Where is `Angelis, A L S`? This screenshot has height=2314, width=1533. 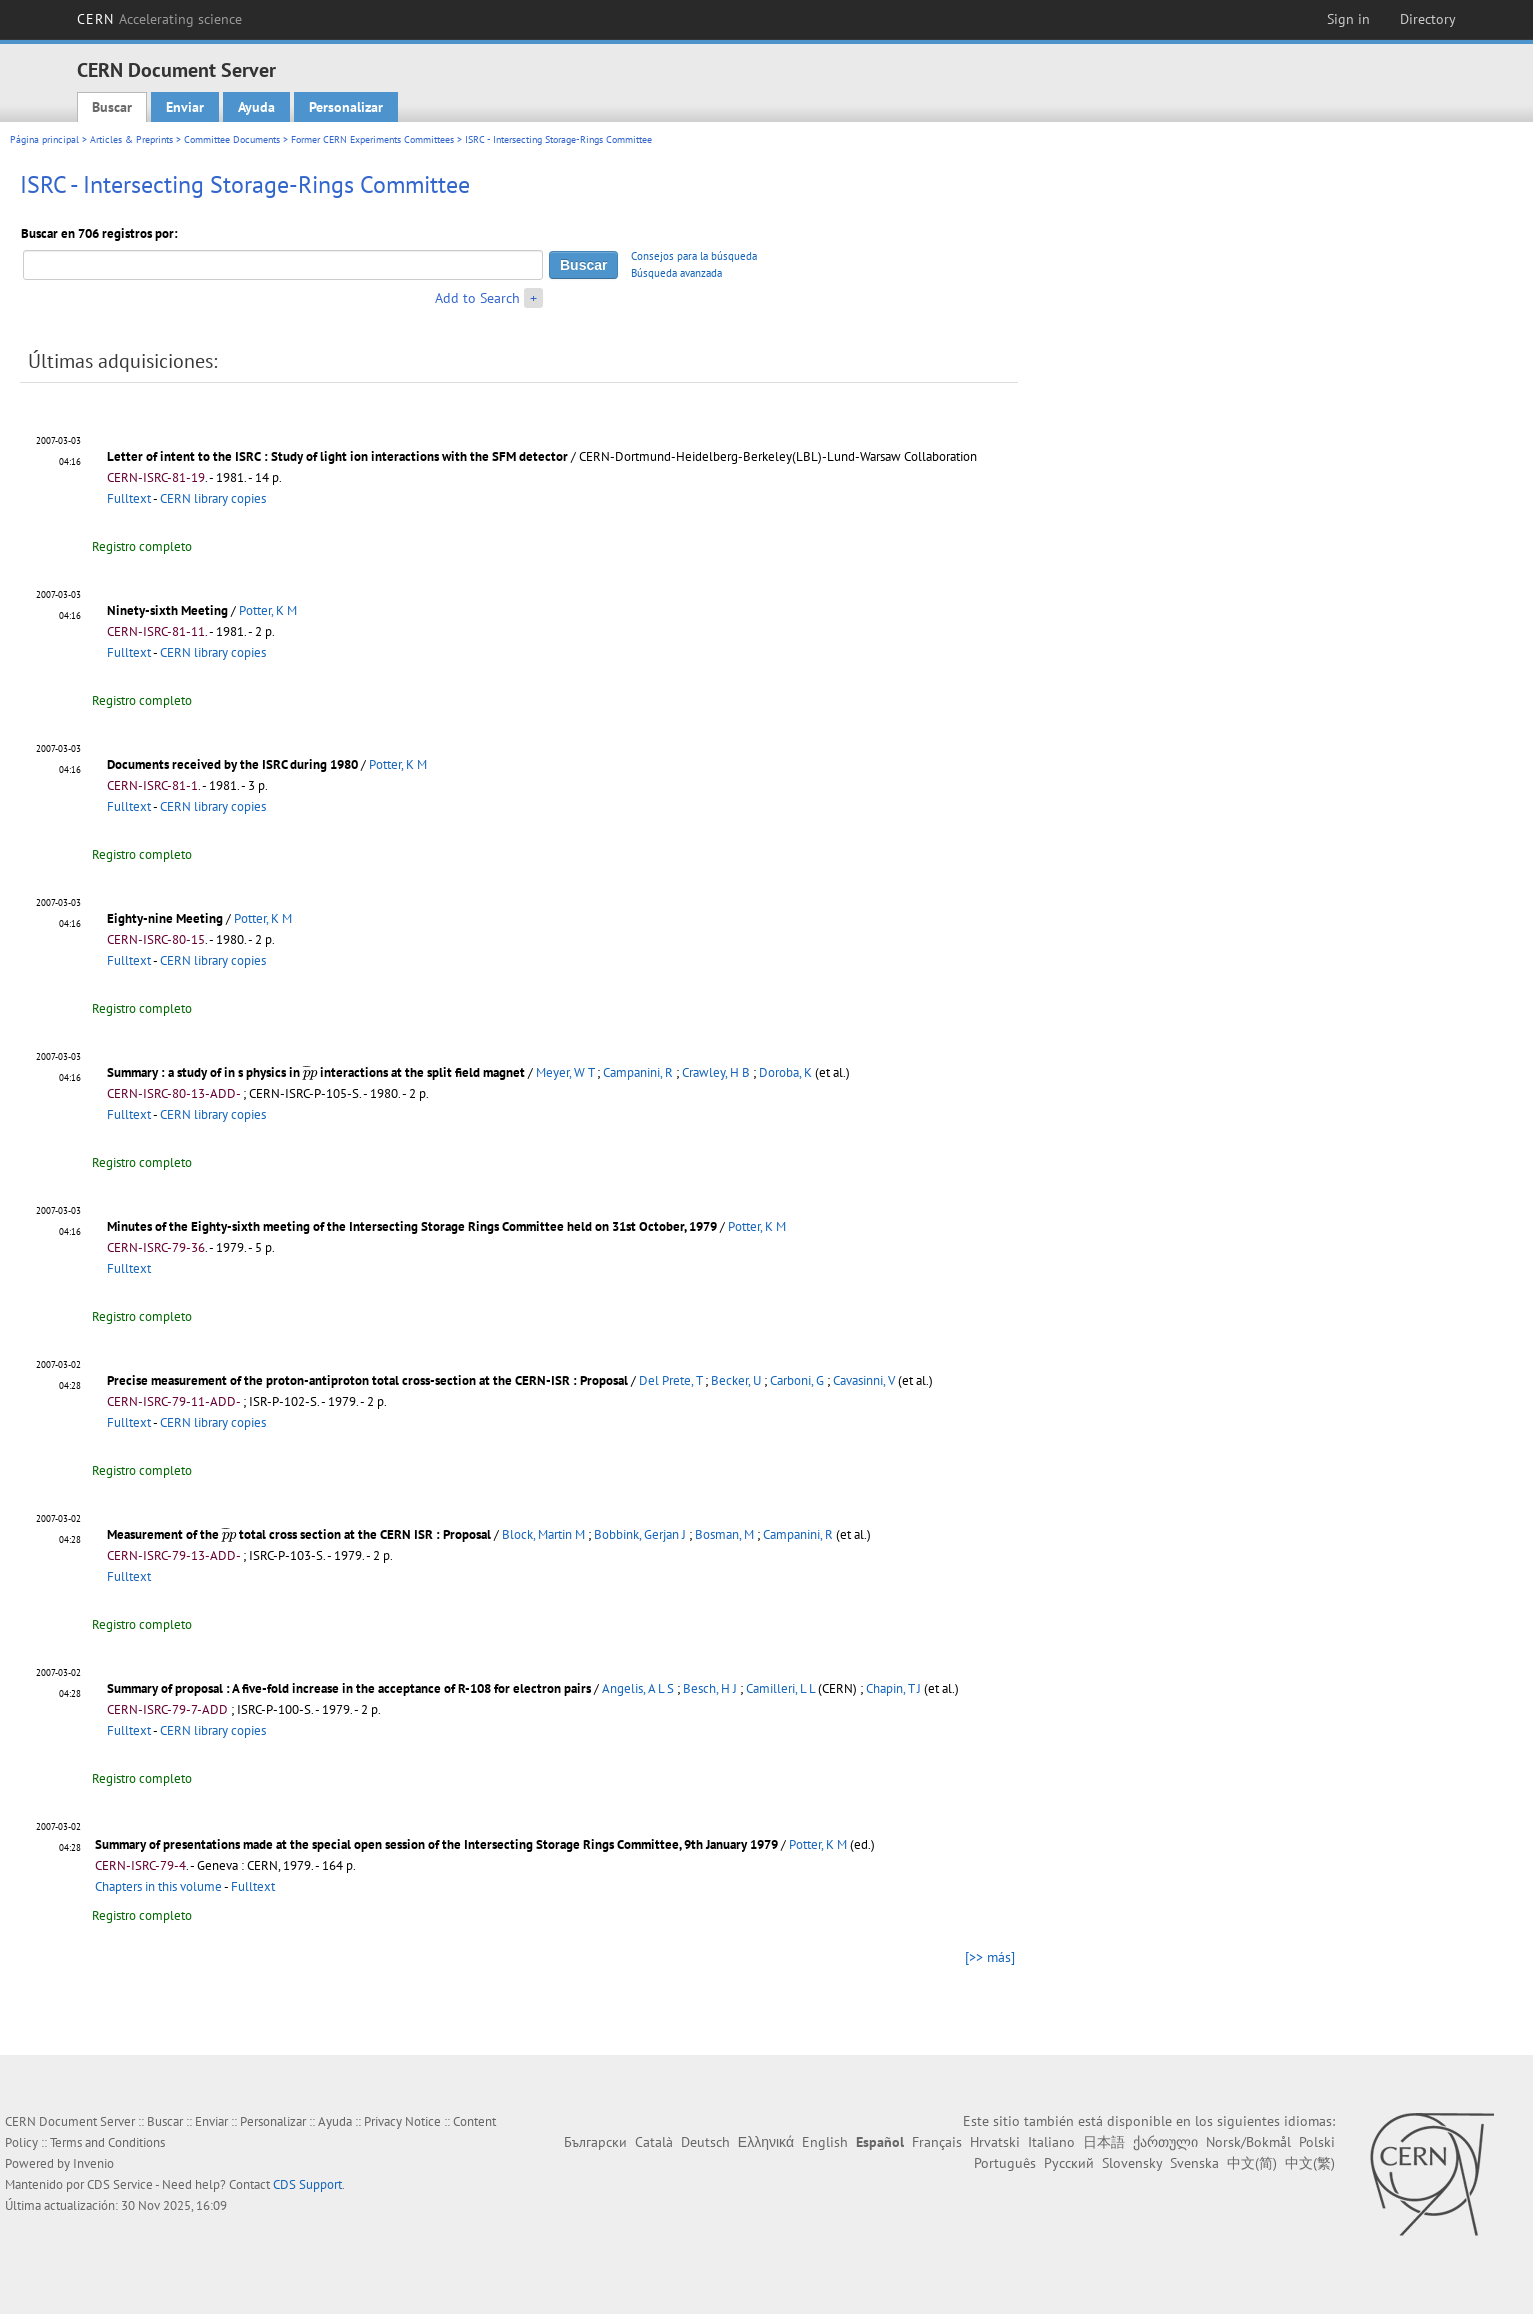 Angelis, A L S is located at coordinates (638, 1688).